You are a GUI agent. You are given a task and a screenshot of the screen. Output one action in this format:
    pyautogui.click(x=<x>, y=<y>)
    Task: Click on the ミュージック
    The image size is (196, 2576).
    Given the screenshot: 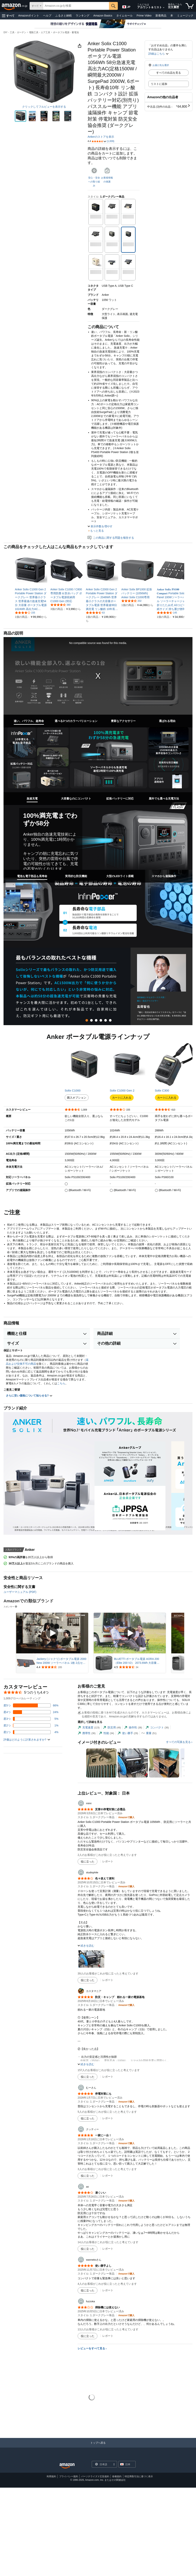 What is the action you would take?
    pyautogui.click(x=185, y=15)
    